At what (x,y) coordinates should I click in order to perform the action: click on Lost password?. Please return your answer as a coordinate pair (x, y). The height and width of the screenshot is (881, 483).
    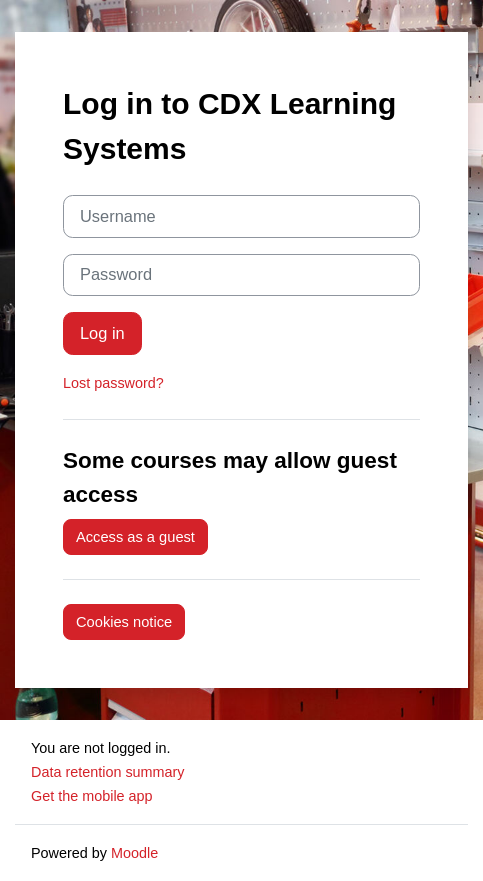
    Looking at the image, I should click on (113, 383).